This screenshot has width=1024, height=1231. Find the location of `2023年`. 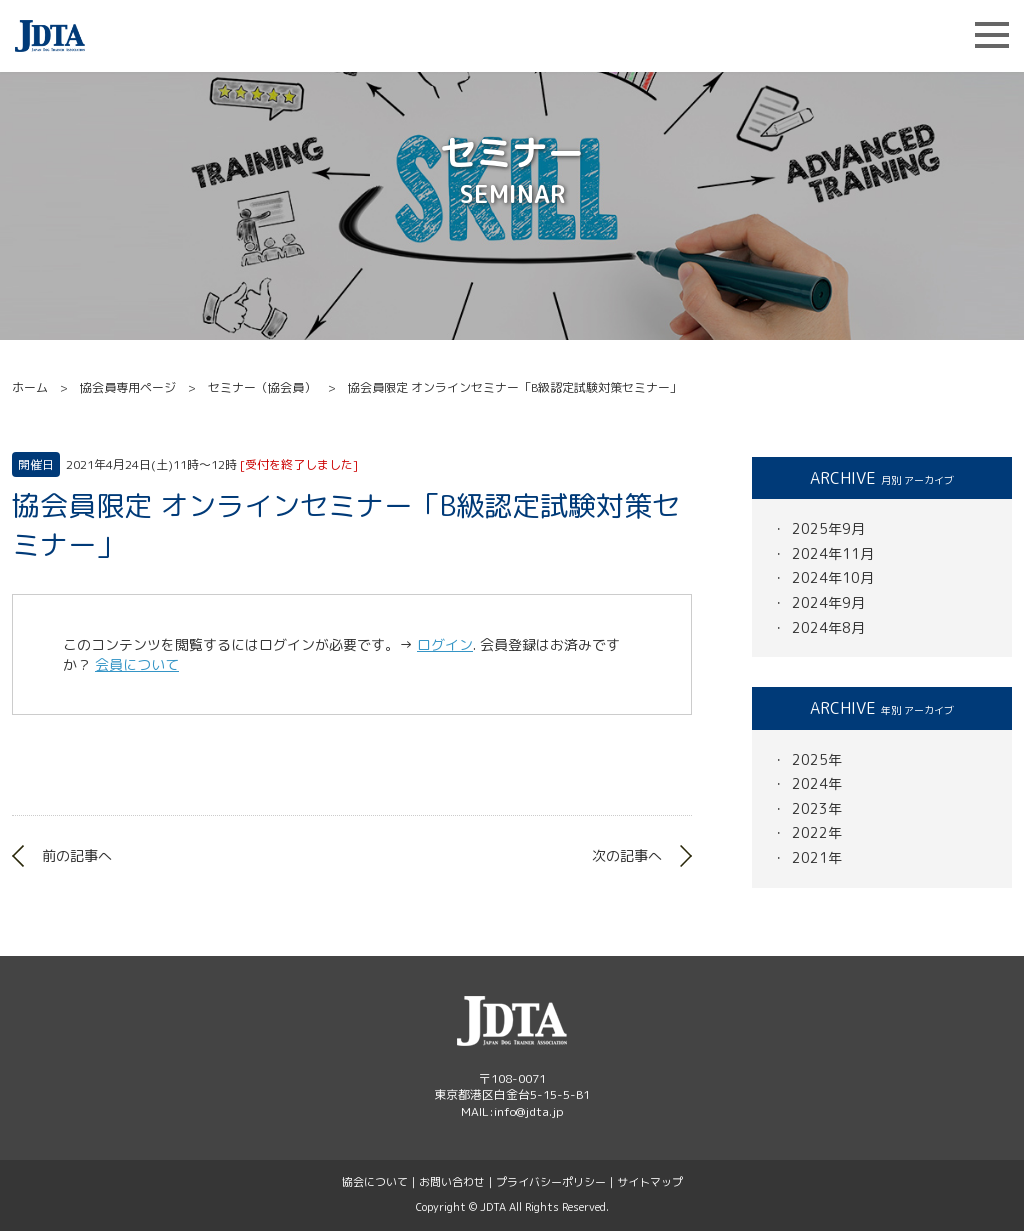

2023年 is located at coordinates (817, 808).